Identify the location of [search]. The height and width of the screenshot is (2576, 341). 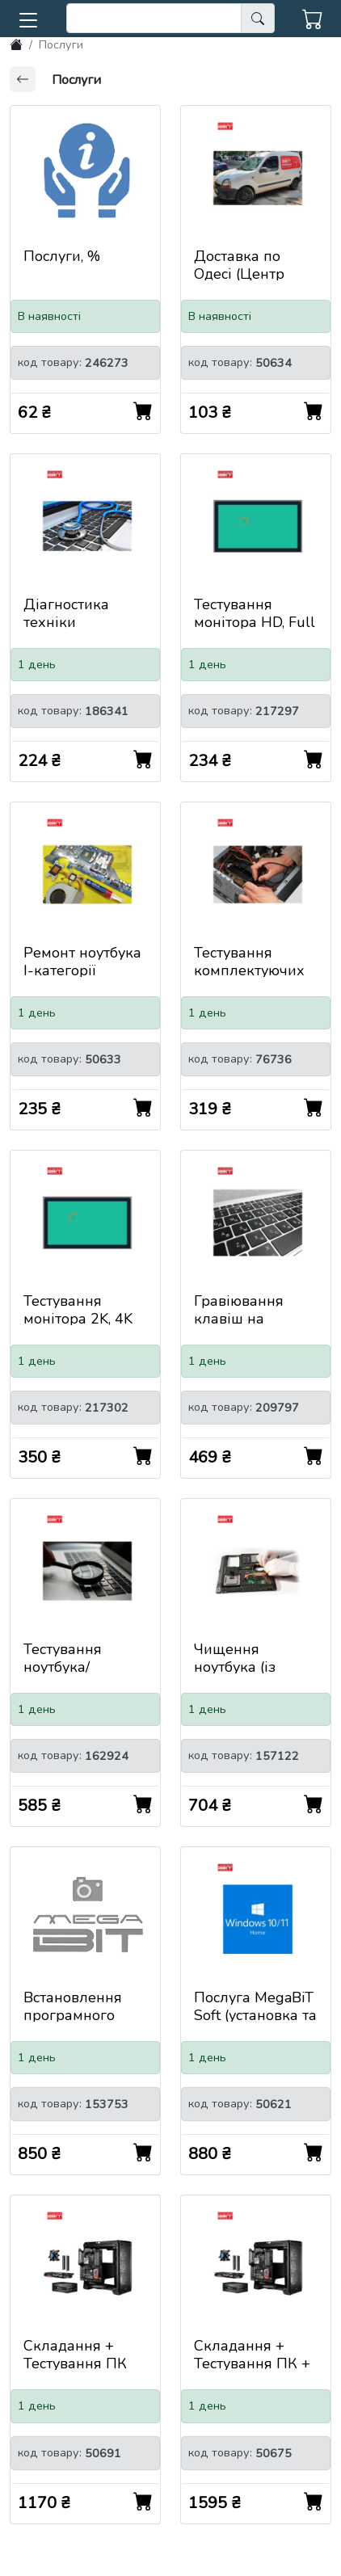
(153, 18).